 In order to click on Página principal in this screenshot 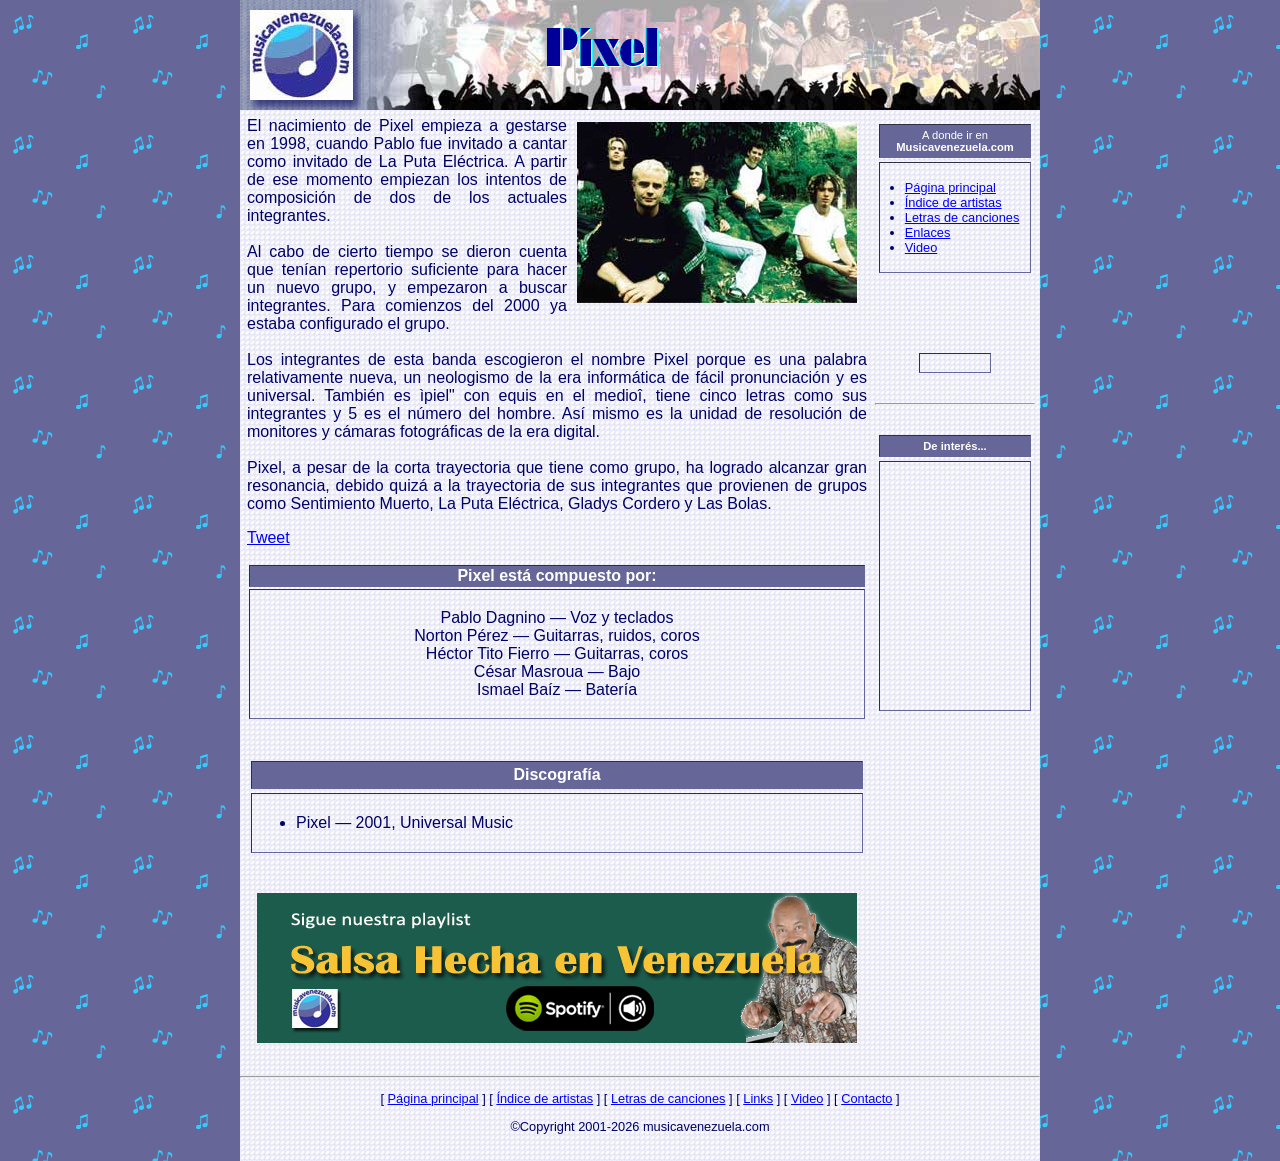, I will do `click(950, 187)`.